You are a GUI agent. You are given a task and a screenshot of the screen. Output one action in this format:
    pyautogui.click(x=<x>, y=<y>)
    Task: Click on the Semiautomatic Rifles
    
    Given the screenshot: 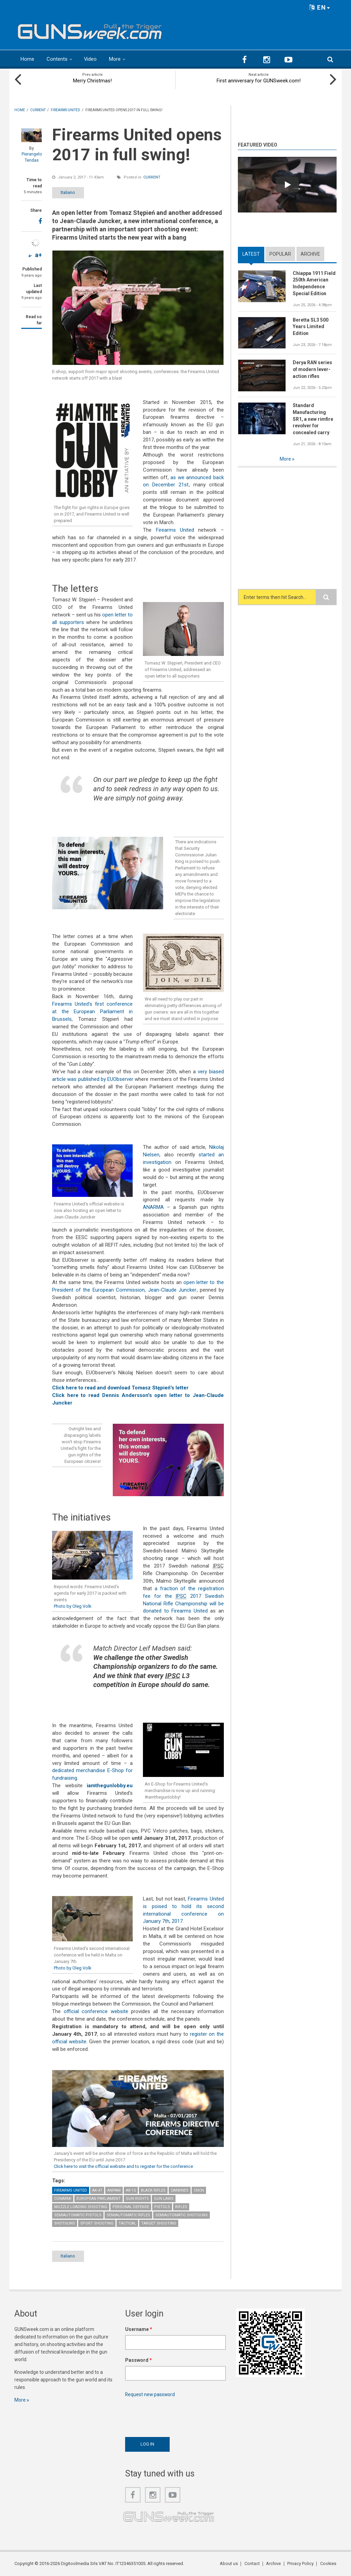 What is the action you would take?
    pyautogui.click(x=128, y=2215)
    